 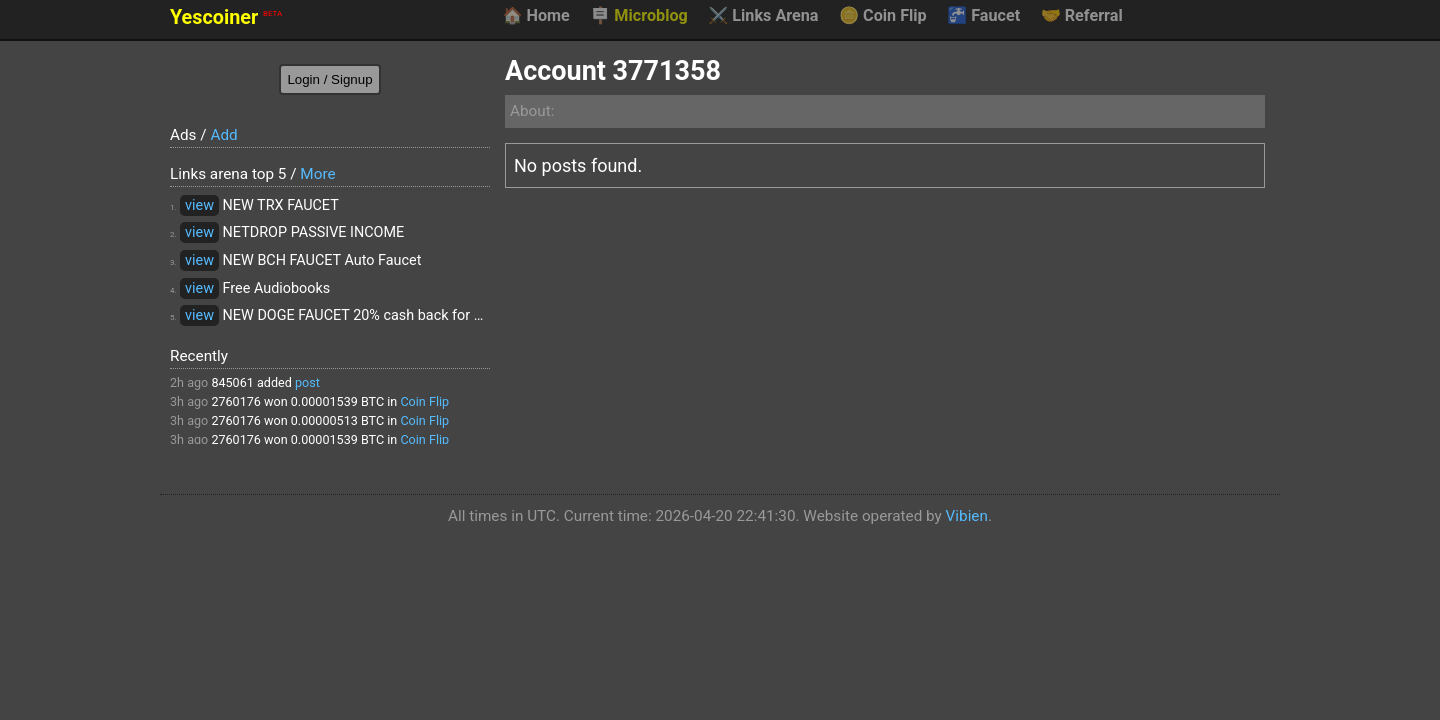 What do you see at coordinates (763, 16) in the screenshot?
I see `Links Arena` at bounding box center [763, 16].